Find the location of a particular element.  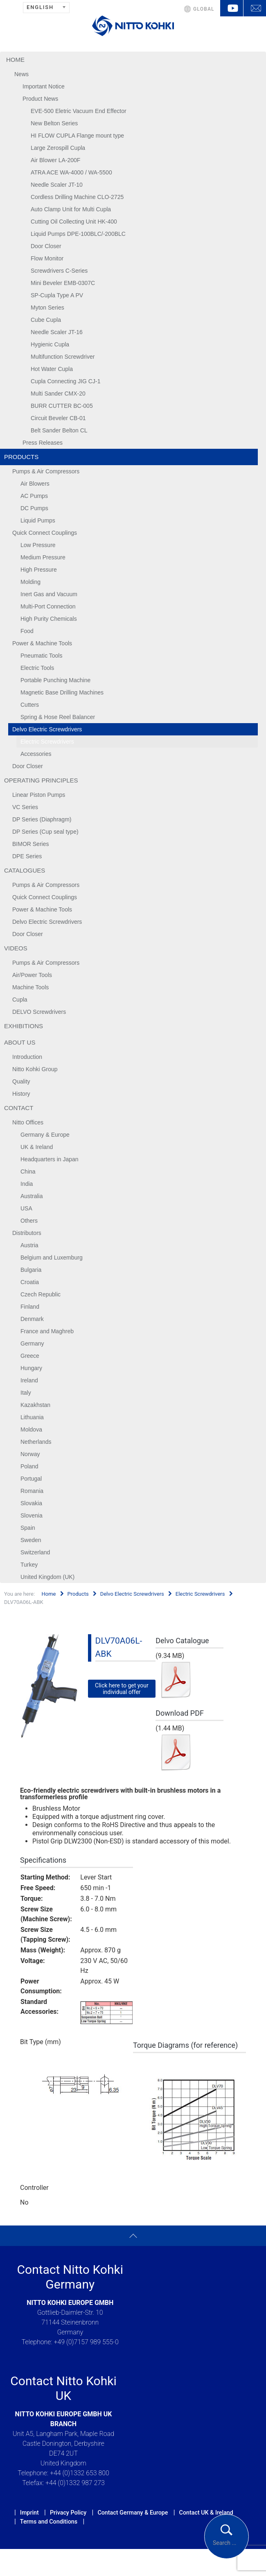

ATRA ACE WA-4000 / WA-5500 is located at coordinates (71, 172).